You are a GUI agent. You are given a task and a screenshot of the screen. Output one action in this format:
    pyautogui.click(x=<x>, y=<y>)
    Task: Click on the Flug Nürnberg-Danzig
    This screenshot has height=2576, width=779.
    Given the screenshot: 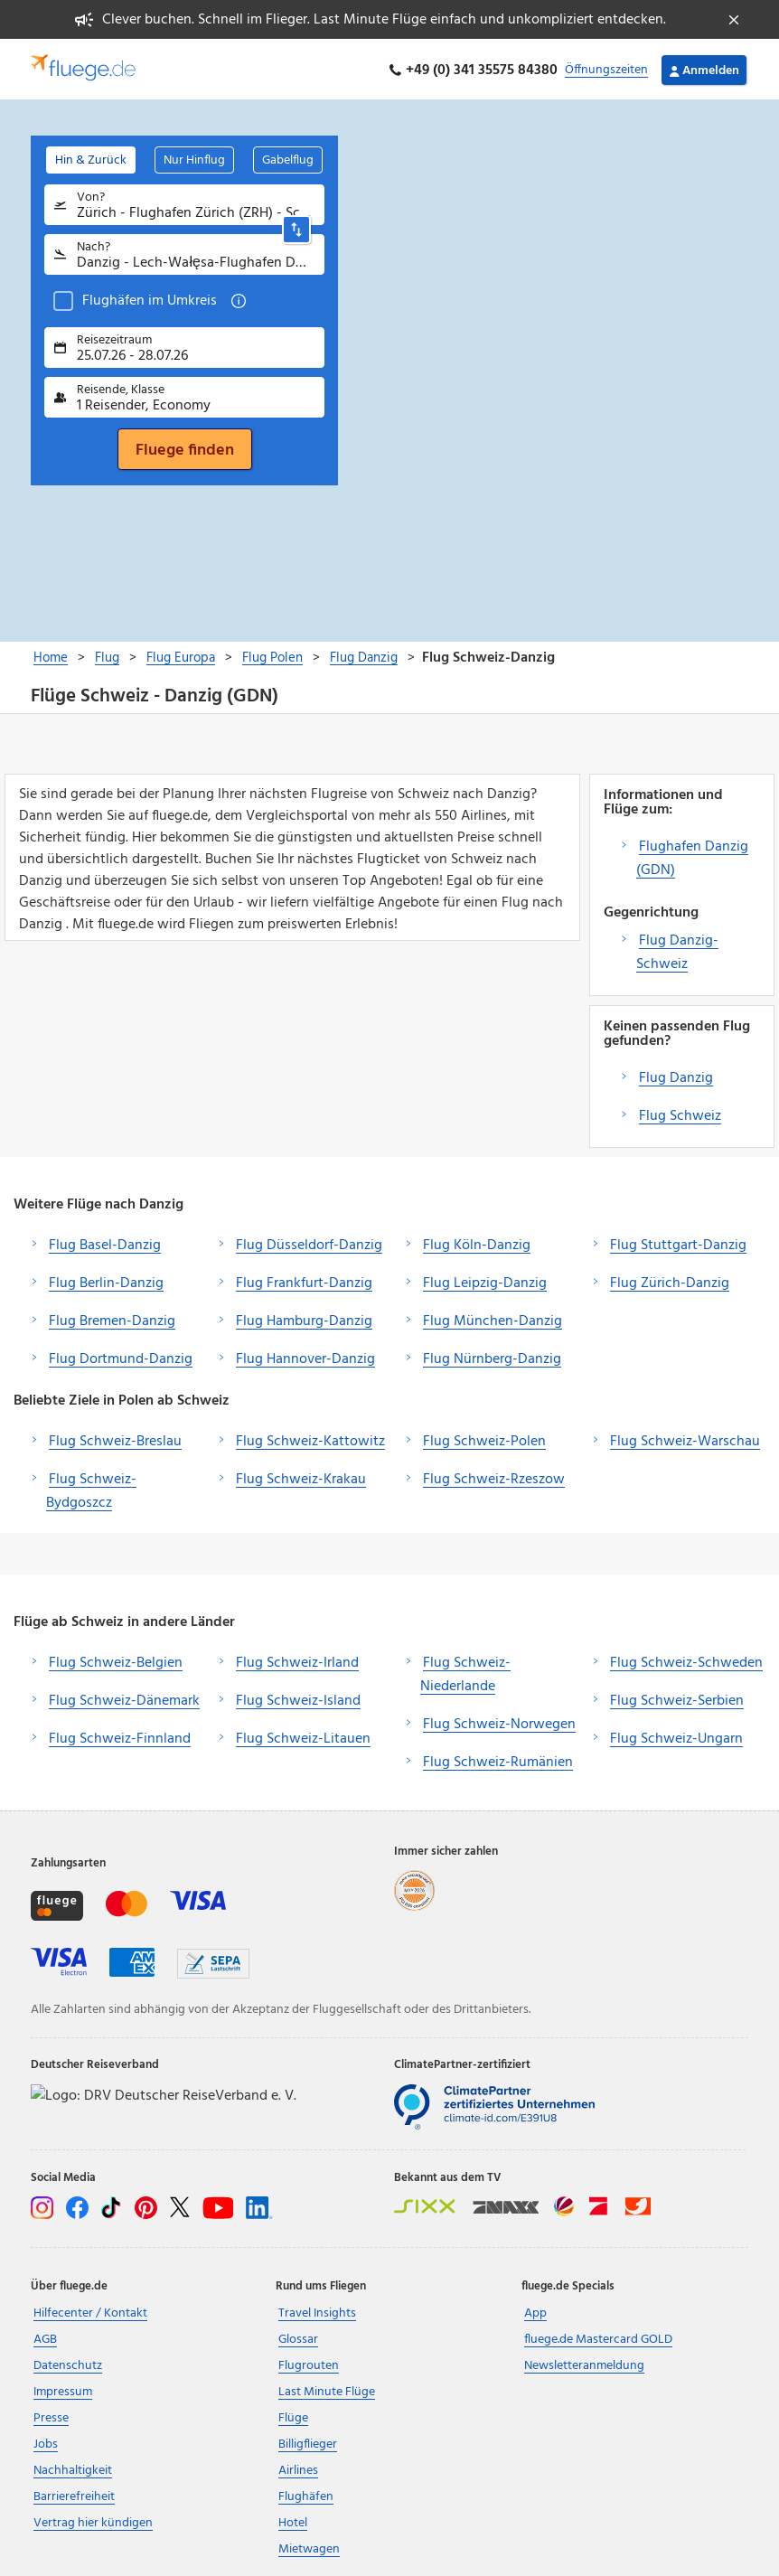 What is the action you would take?
    pyautogui.click(x=492, y=1356)
    